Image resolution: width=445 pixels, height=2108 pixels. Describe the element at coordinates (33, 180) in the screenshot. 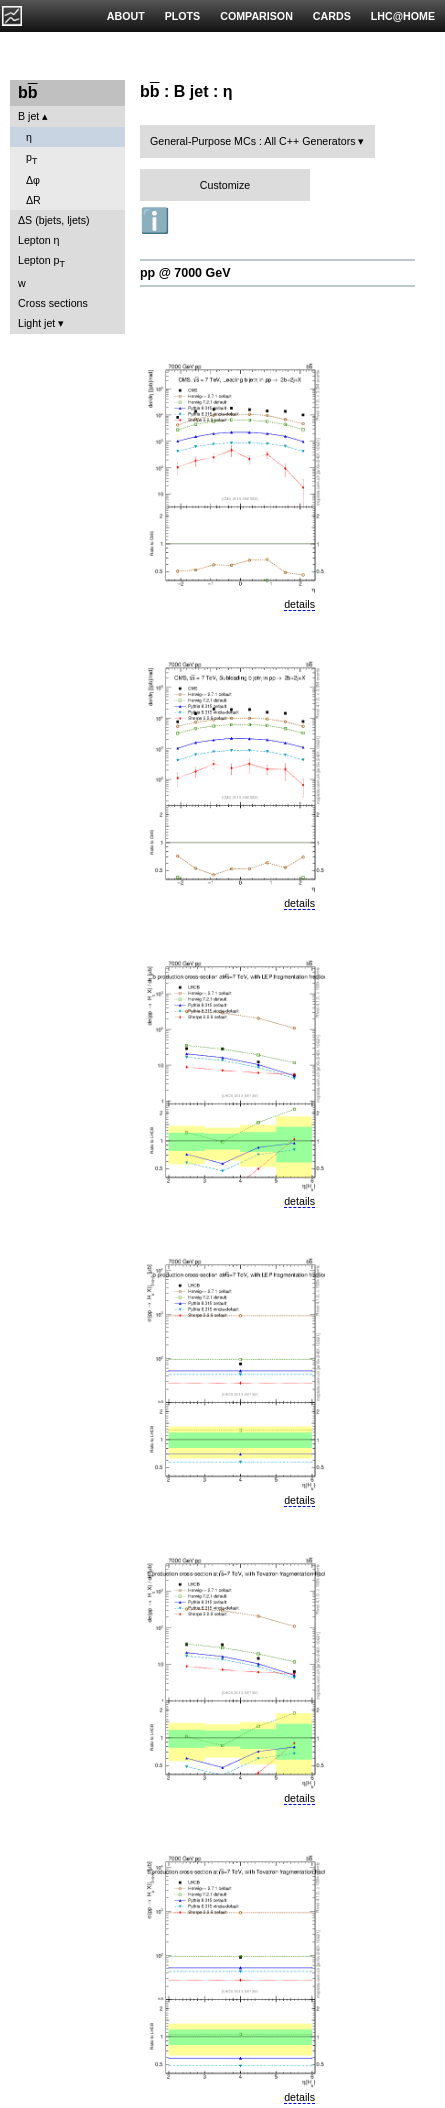

I see `Δφ` at that location.